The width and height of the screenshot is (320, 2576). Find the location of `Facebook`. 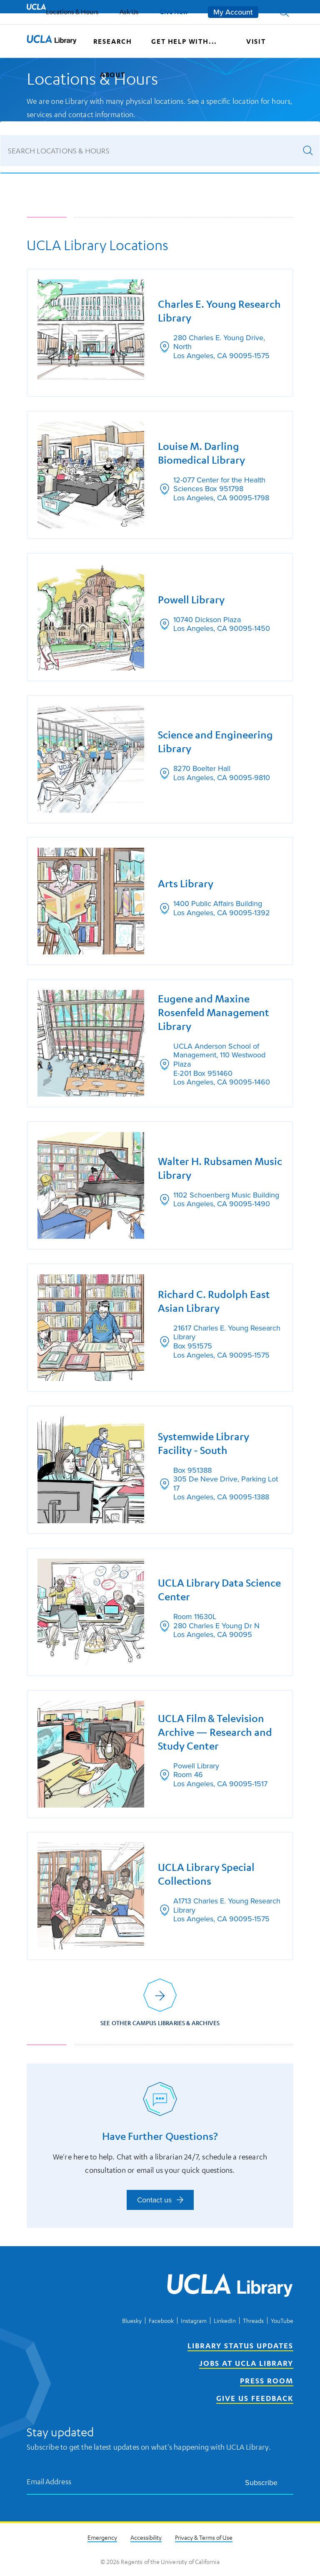

Facebook is located at coordinates (161, 2320).